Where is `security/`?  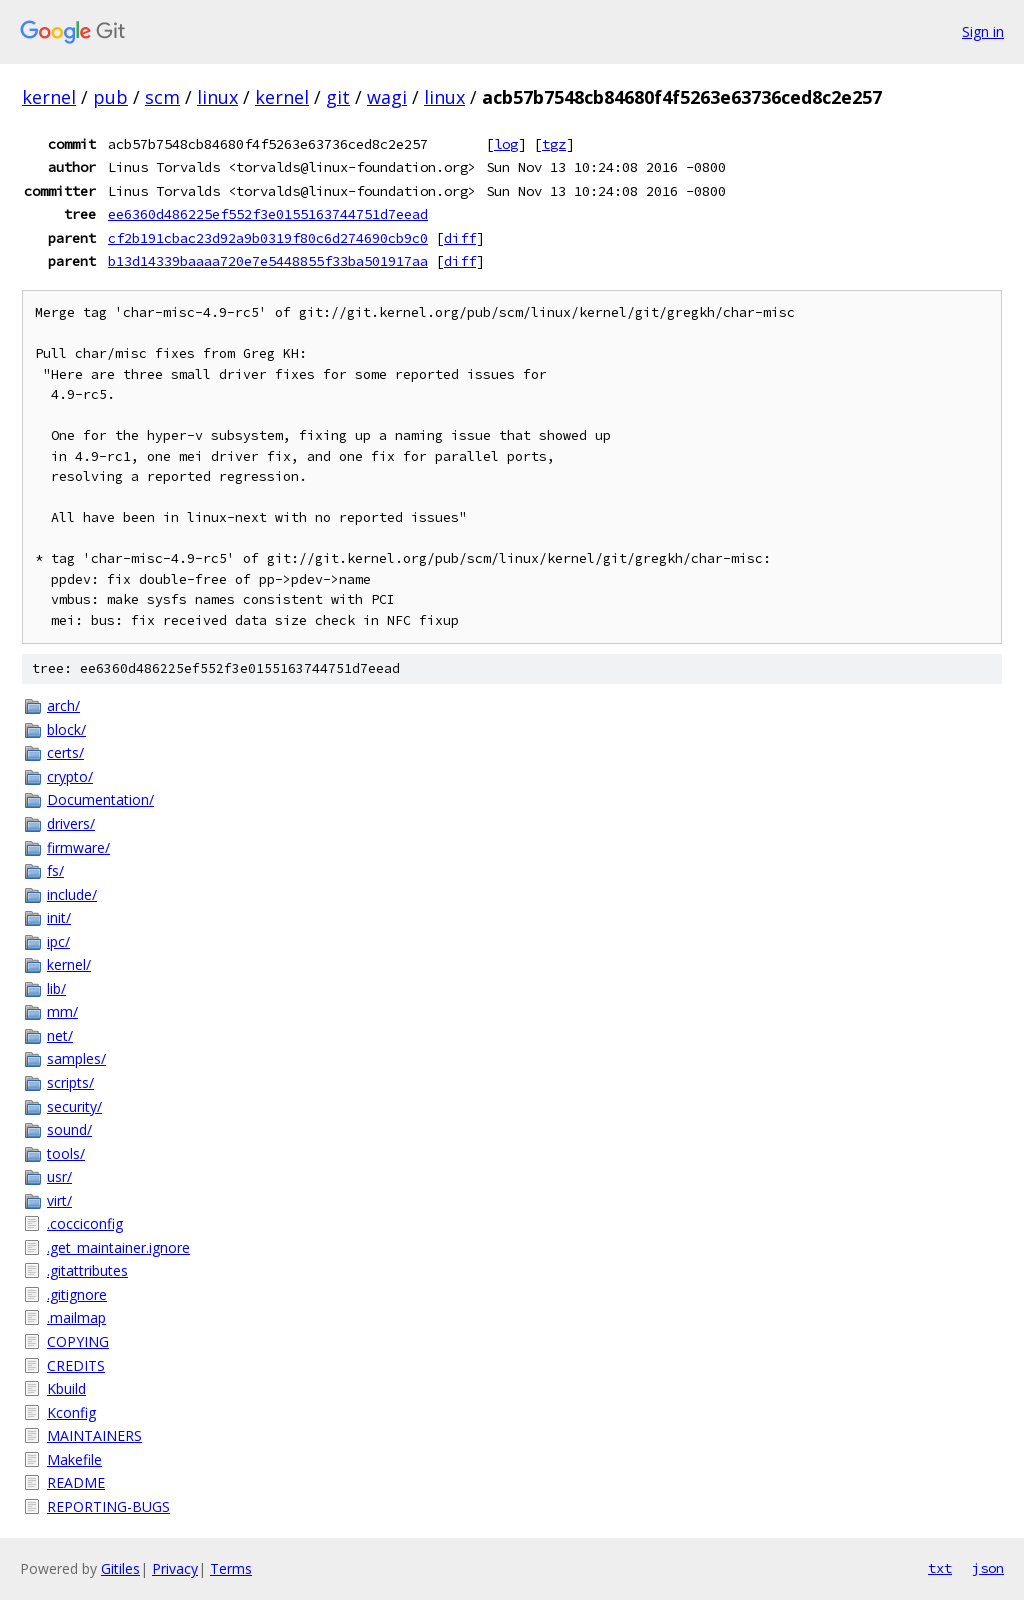
security/ is located at coordinates (74, 1106).